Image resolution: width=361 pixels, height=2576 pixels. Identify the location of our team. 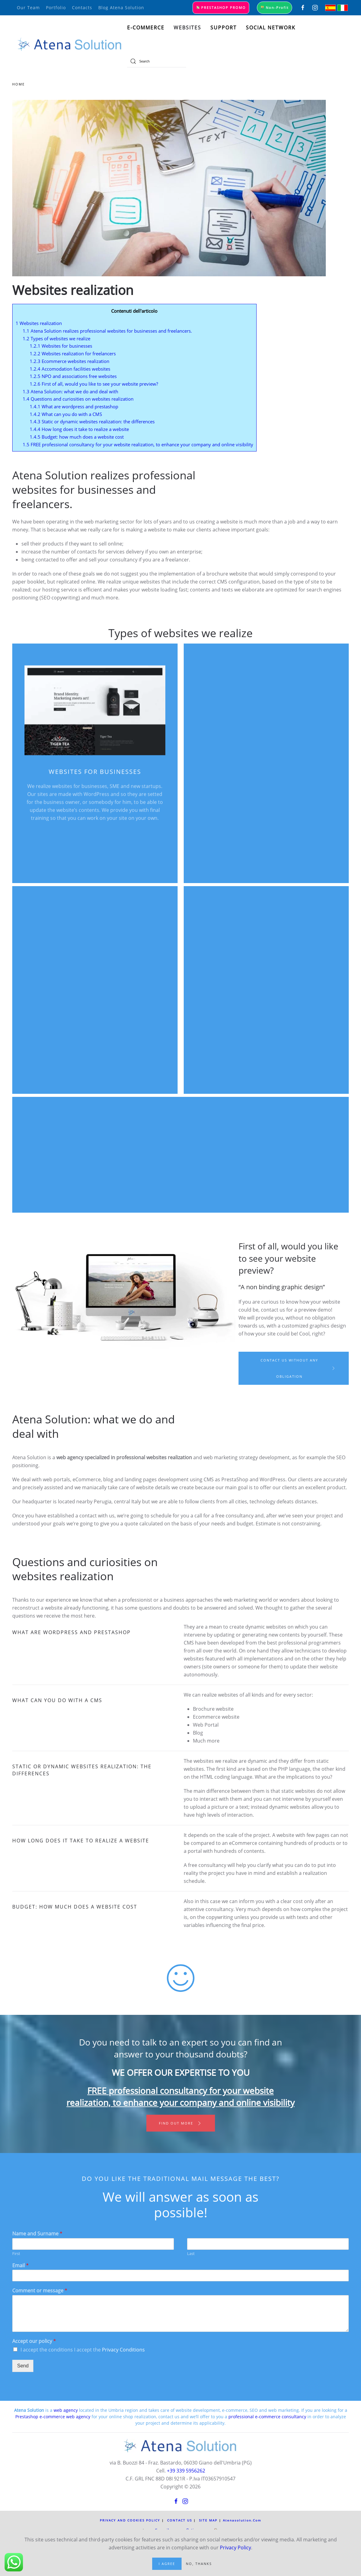
(28, 7).